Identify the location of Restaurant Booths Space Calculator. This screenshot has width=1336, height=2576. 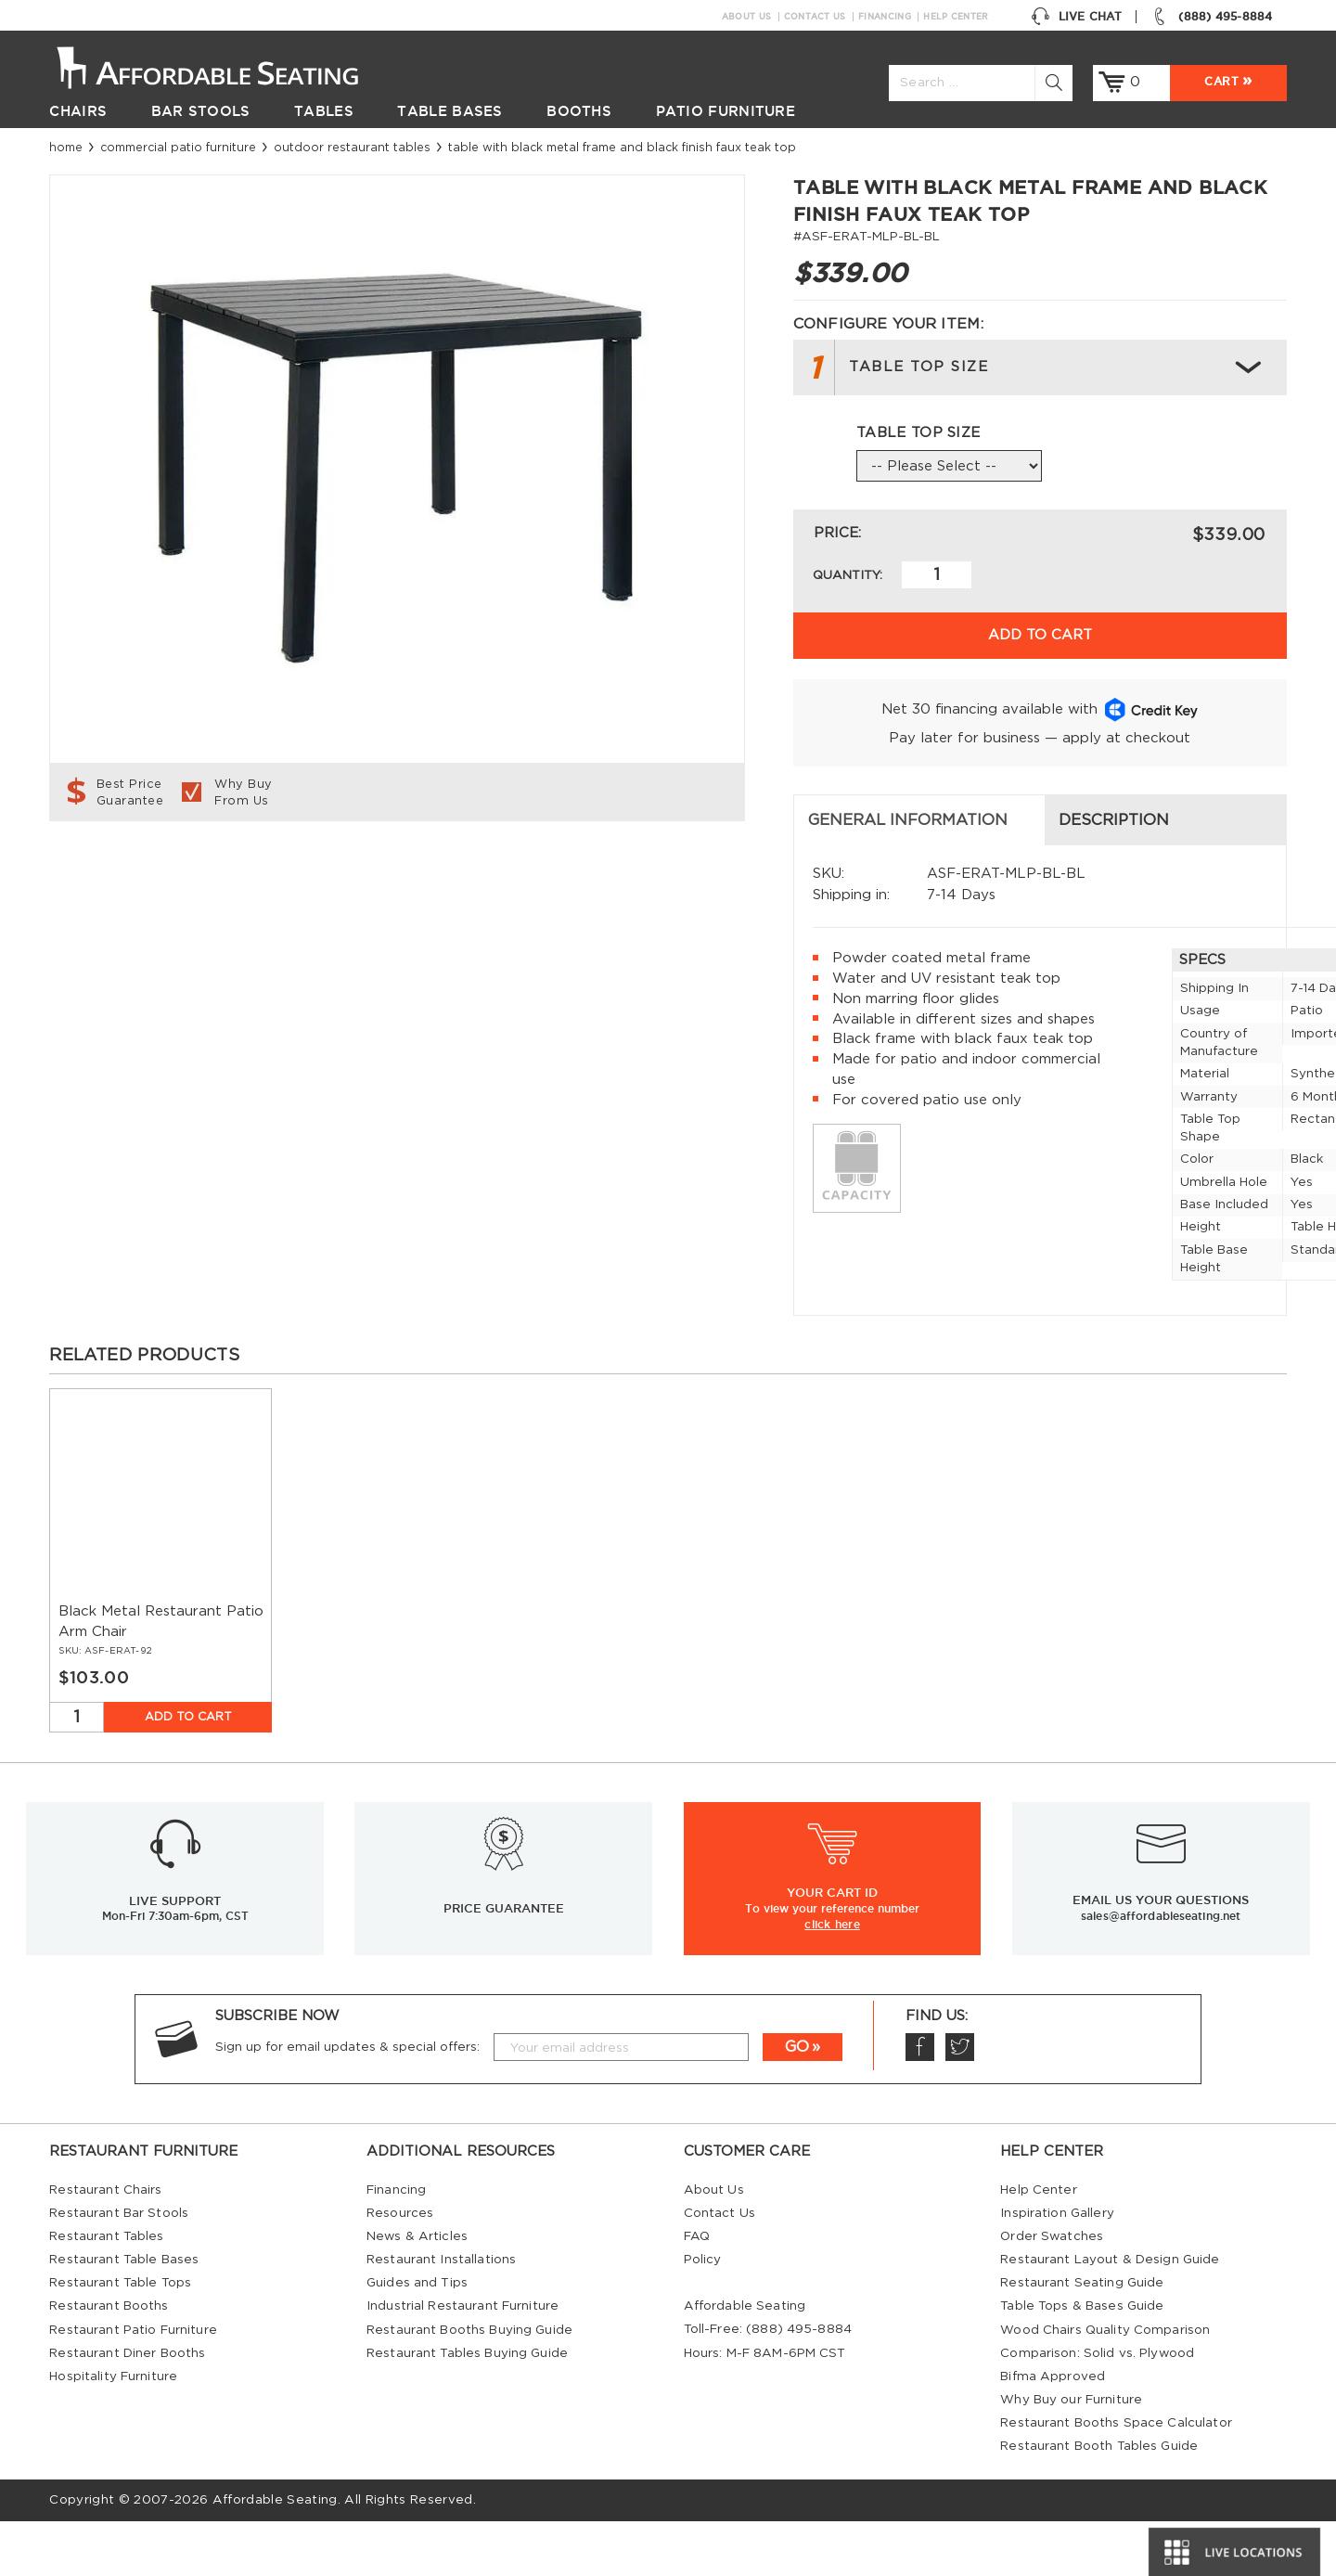
(1116, 2477).